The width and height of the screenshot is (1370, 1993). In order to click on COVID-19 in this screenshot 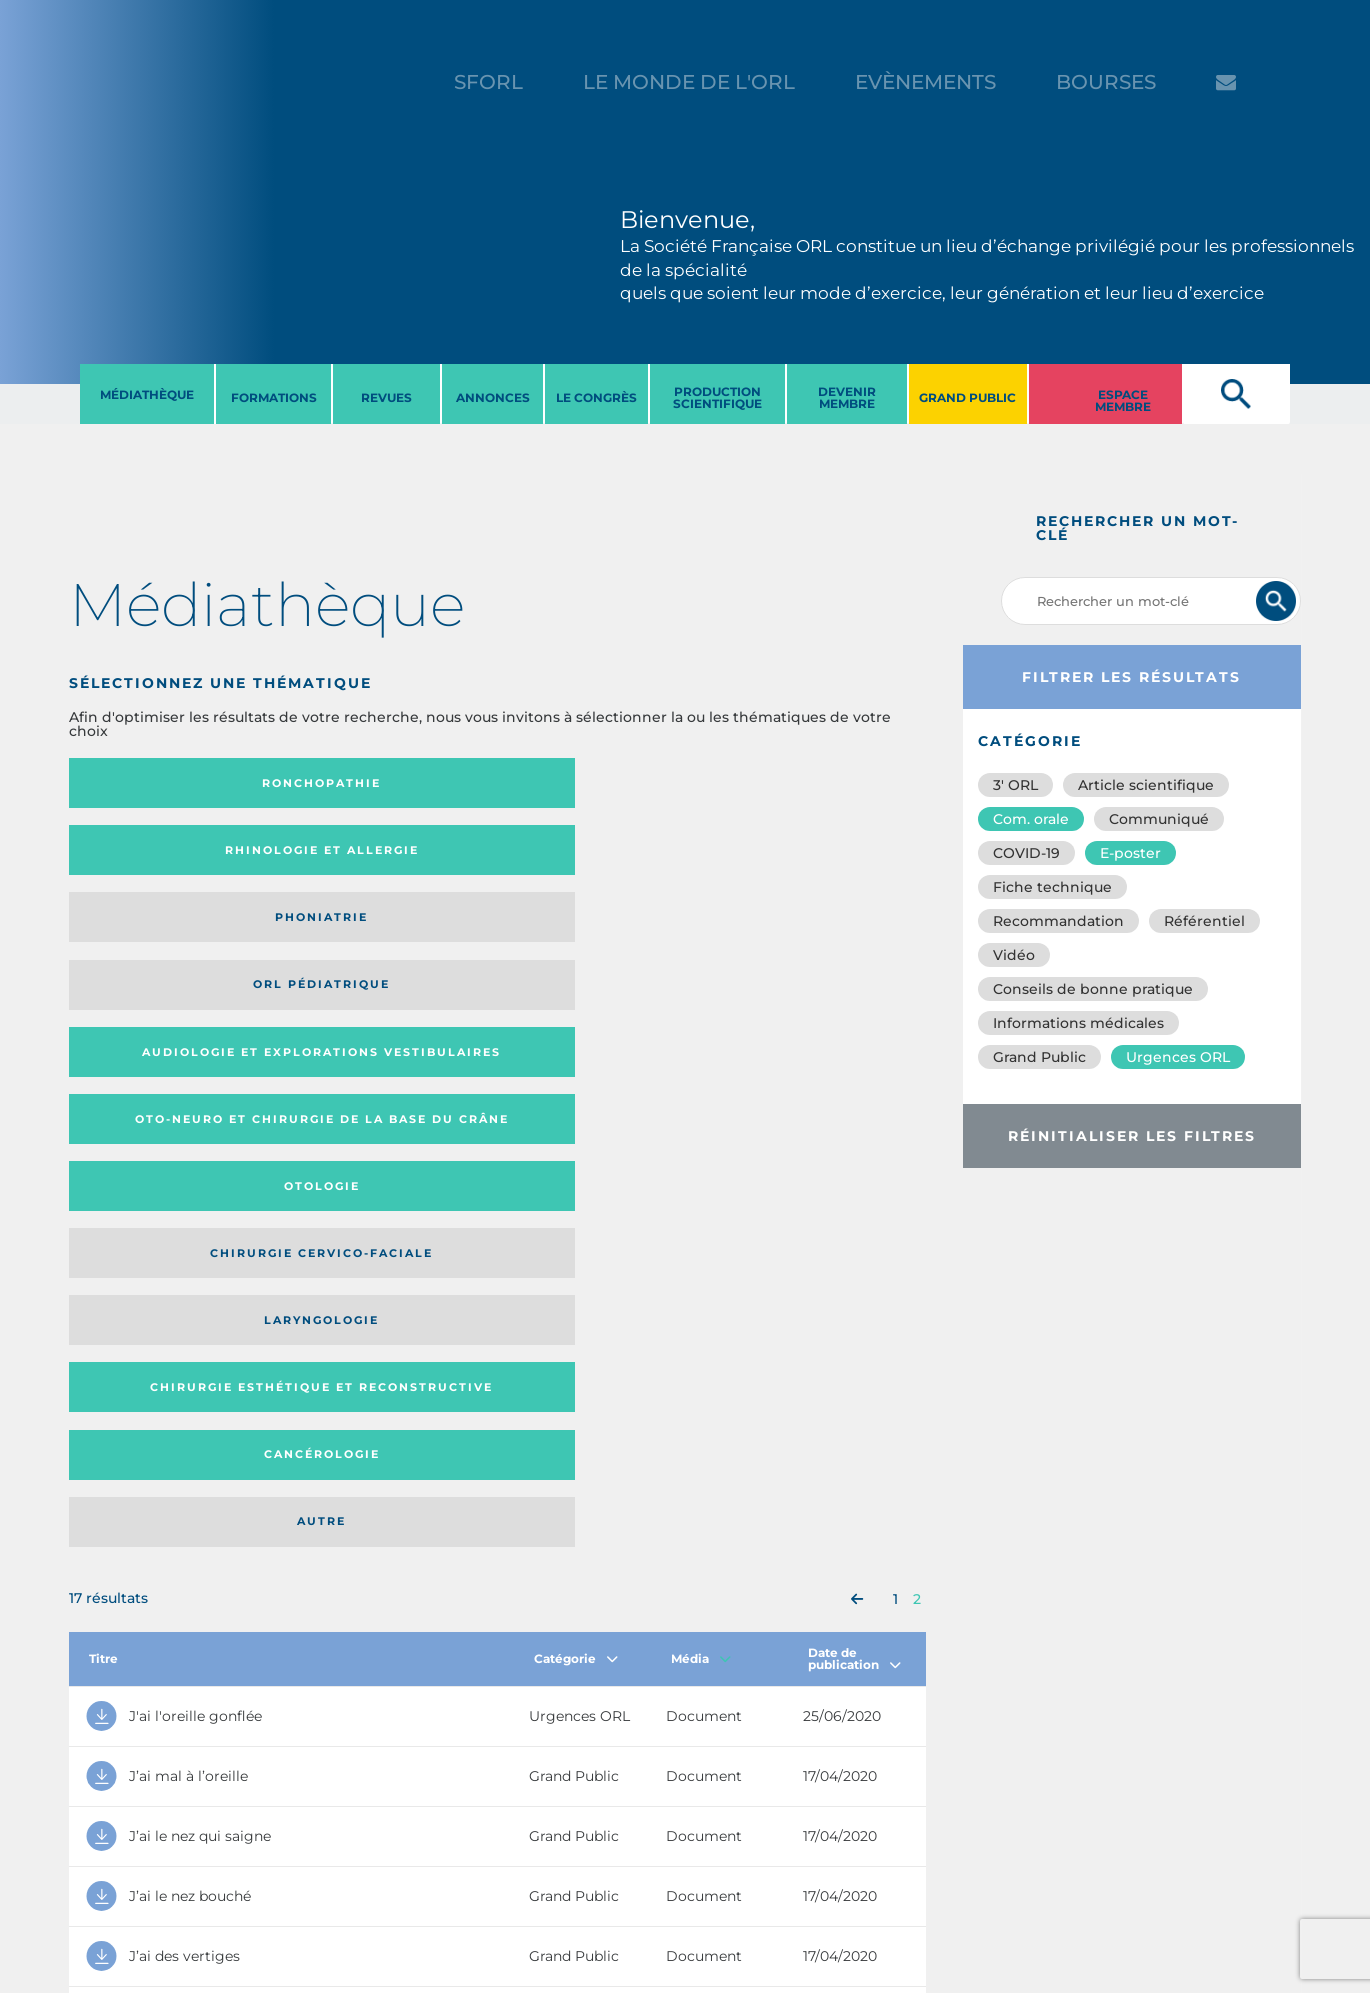, I will do `click(1026, 853)`.